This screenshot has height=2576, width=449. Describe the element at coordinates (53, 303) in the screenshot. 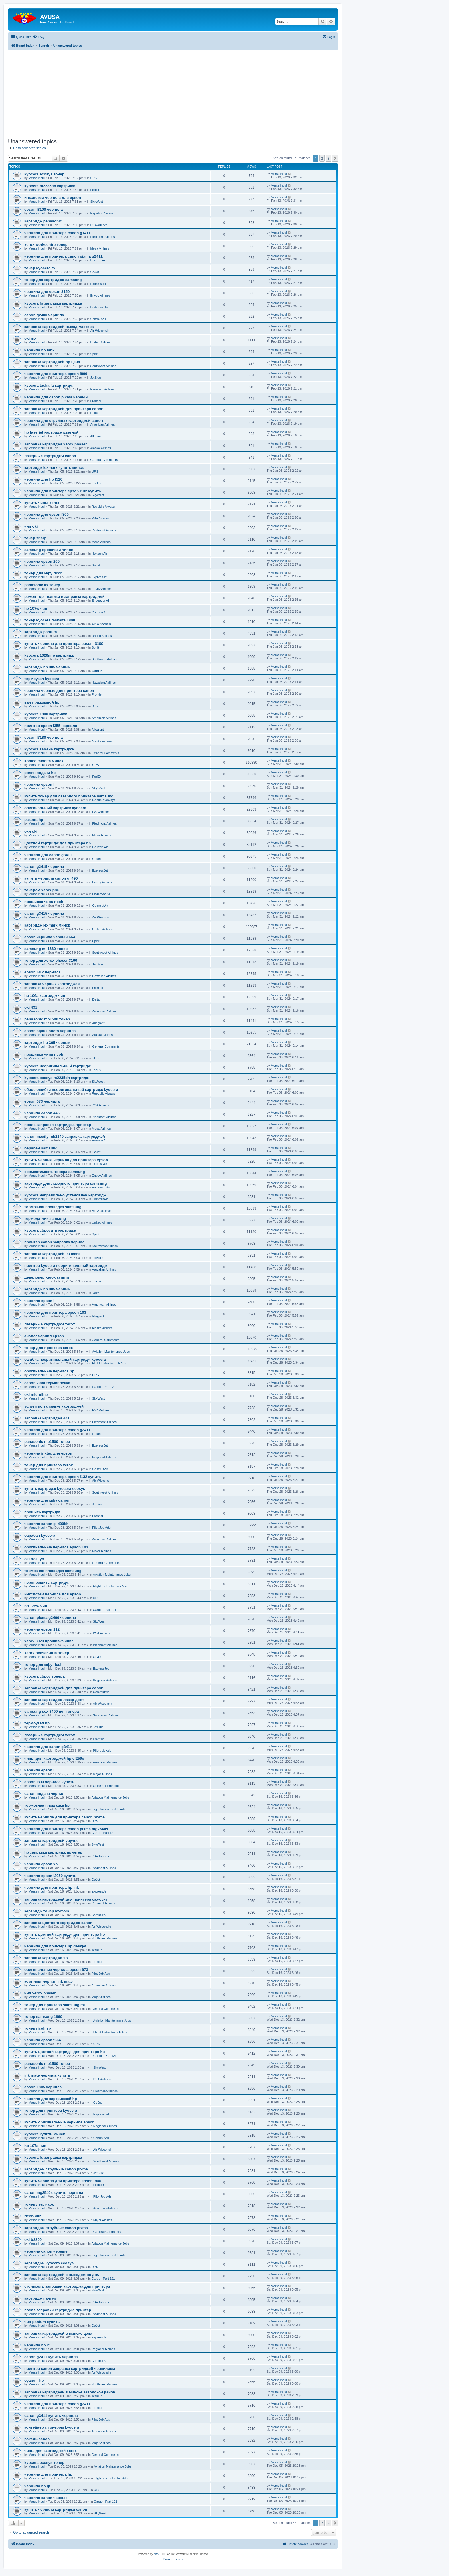

I see `kyocera fs заправка картриджа` at that location.